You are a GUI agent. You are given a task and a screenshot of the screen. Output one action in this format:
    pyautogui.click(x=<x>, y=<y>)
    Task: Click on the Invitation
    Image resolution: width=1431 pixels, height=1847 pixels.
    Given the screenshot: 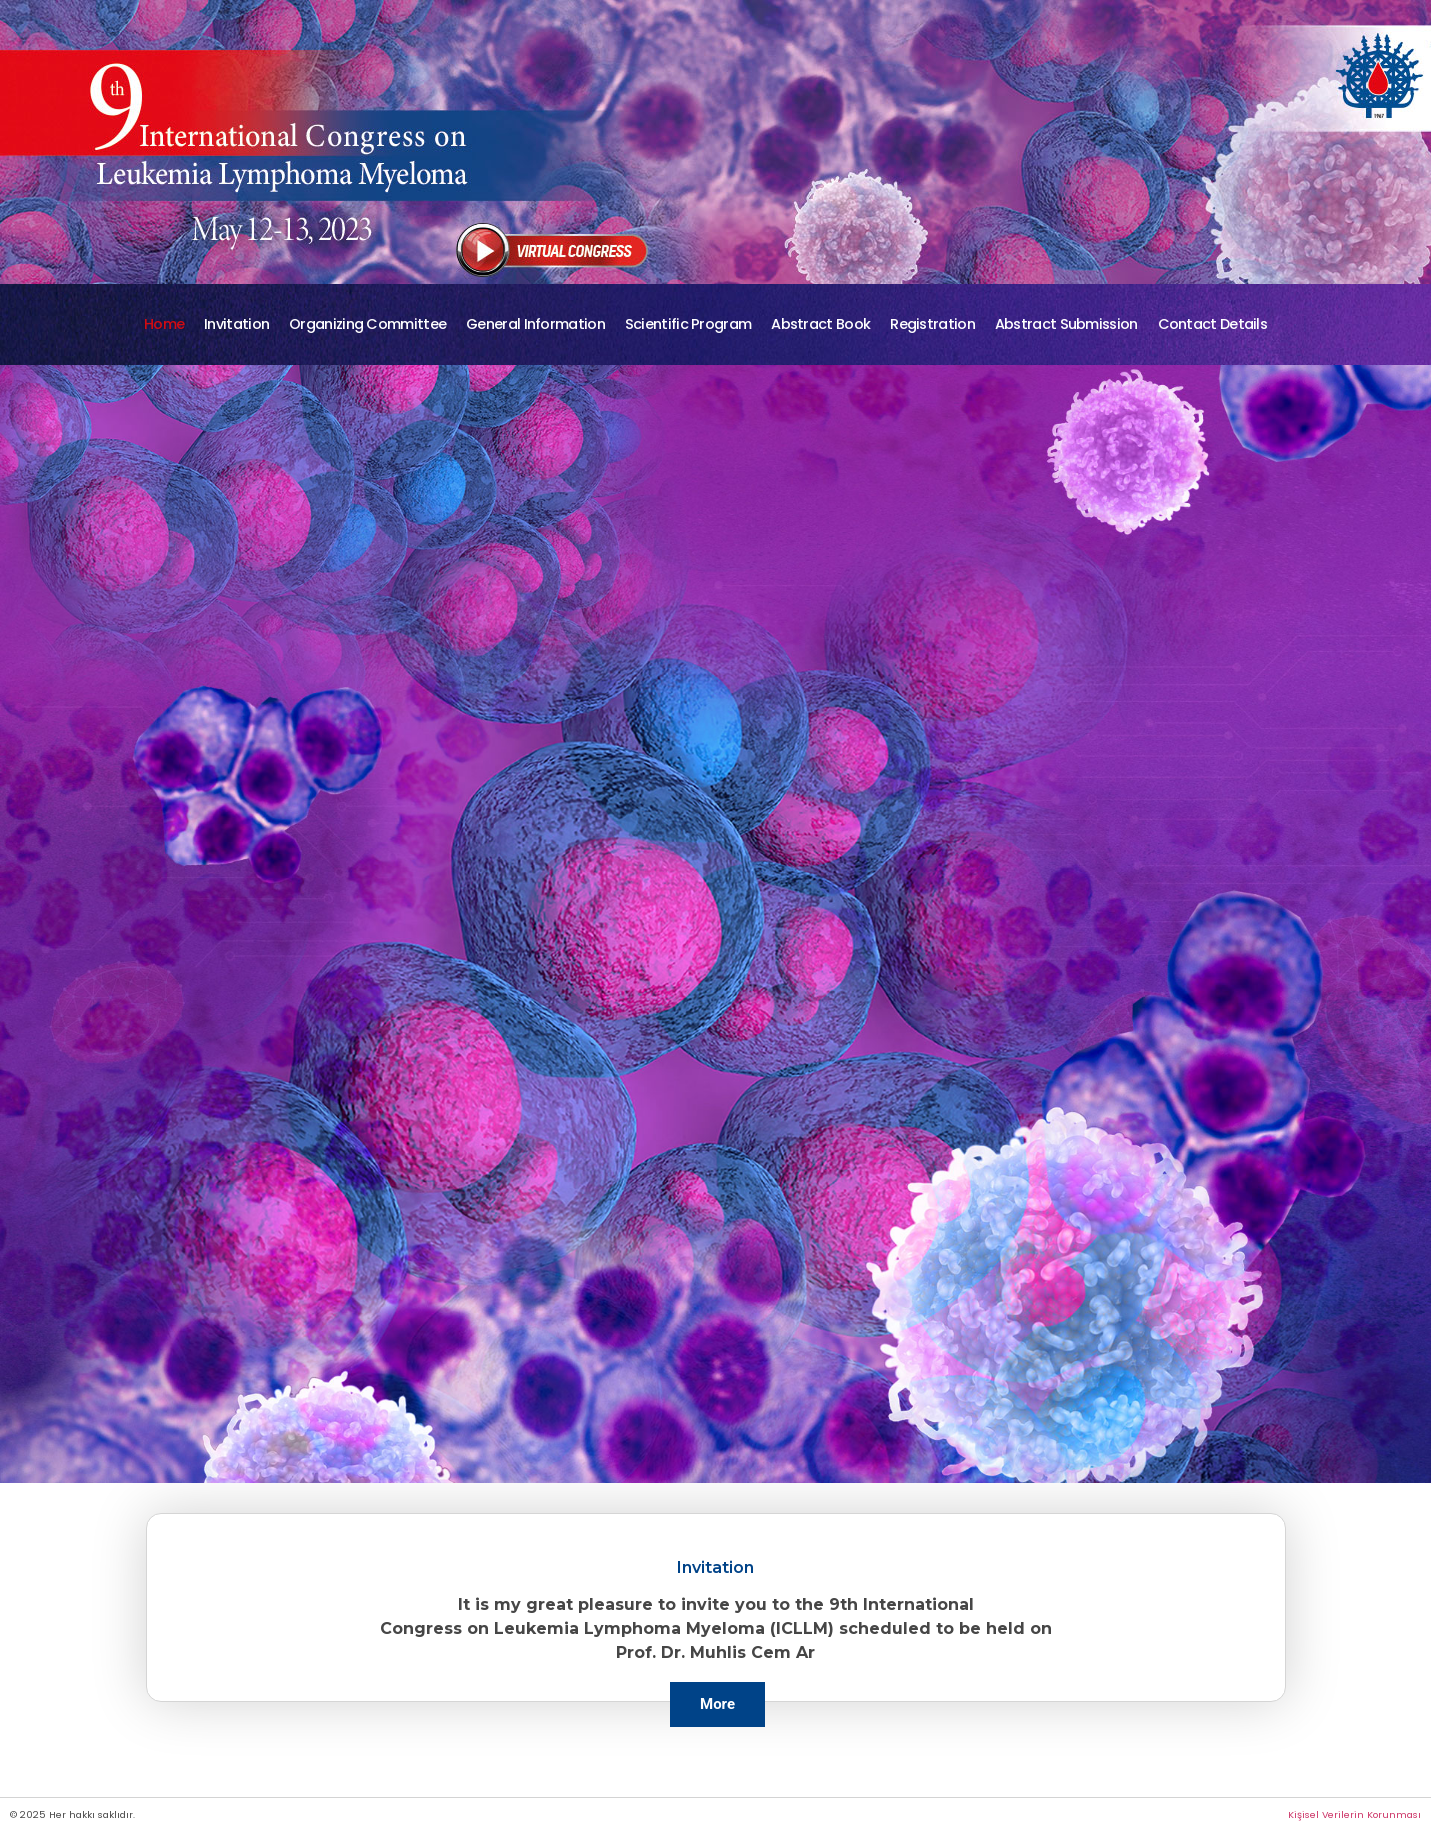 What is the action you would take?
    pyautogui.click(x=236, y=324)
    